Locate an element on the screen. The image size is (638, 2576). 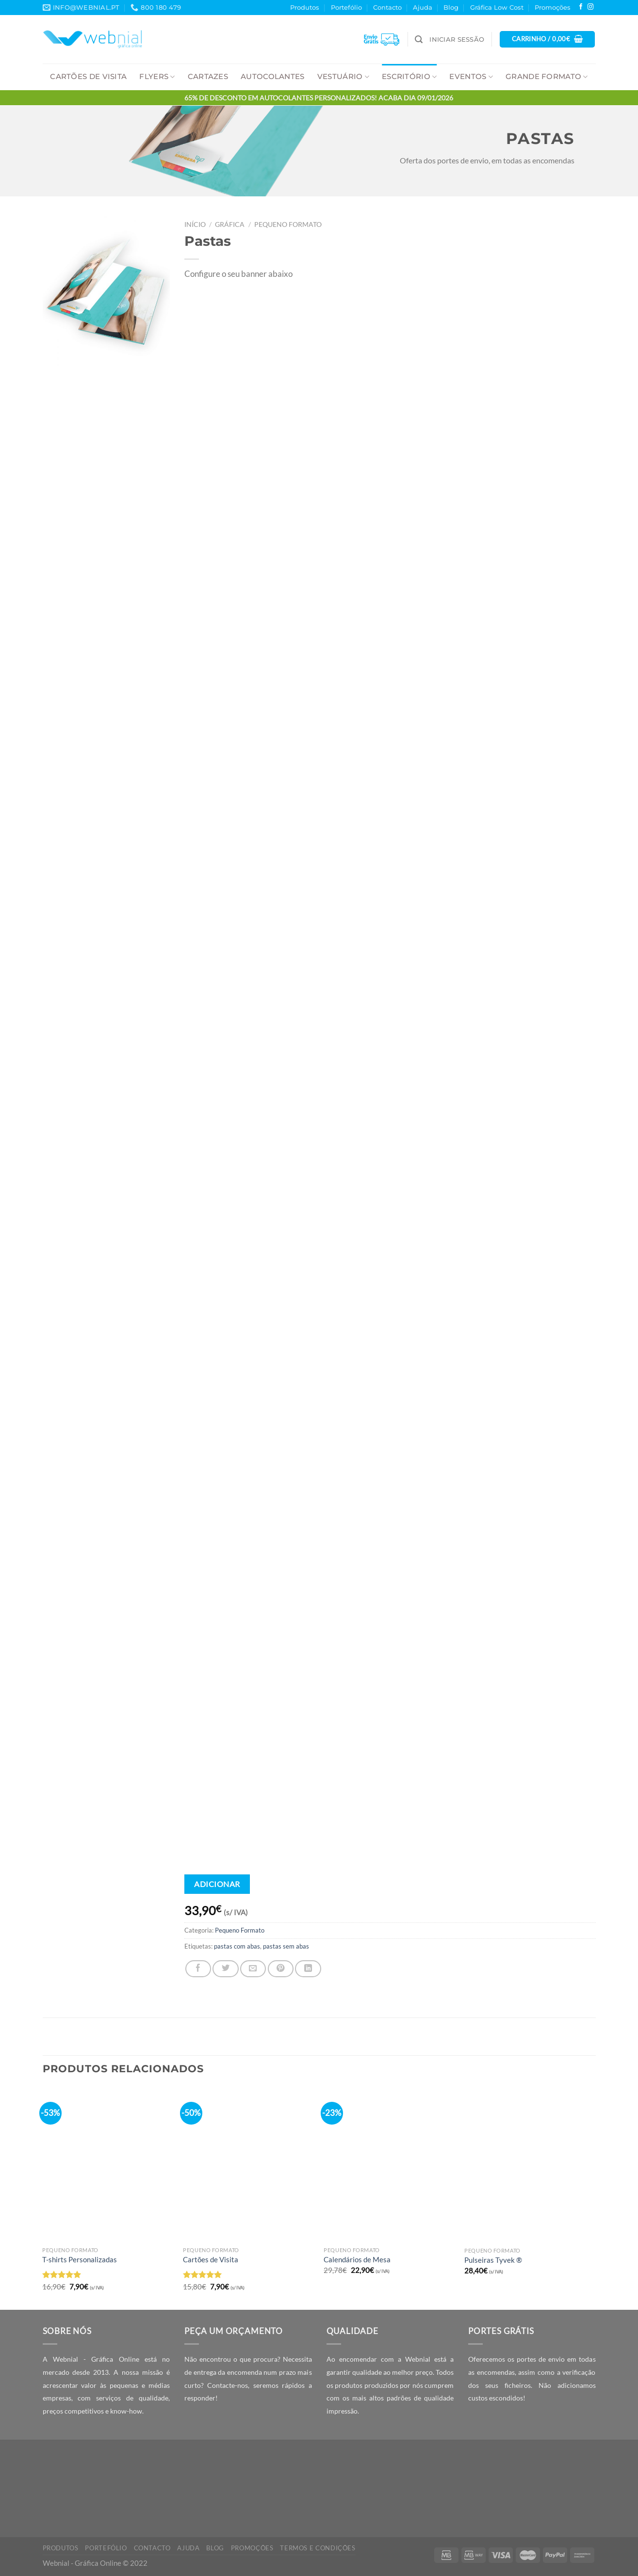
pastas com abas is located at coordinates (237, 1946).